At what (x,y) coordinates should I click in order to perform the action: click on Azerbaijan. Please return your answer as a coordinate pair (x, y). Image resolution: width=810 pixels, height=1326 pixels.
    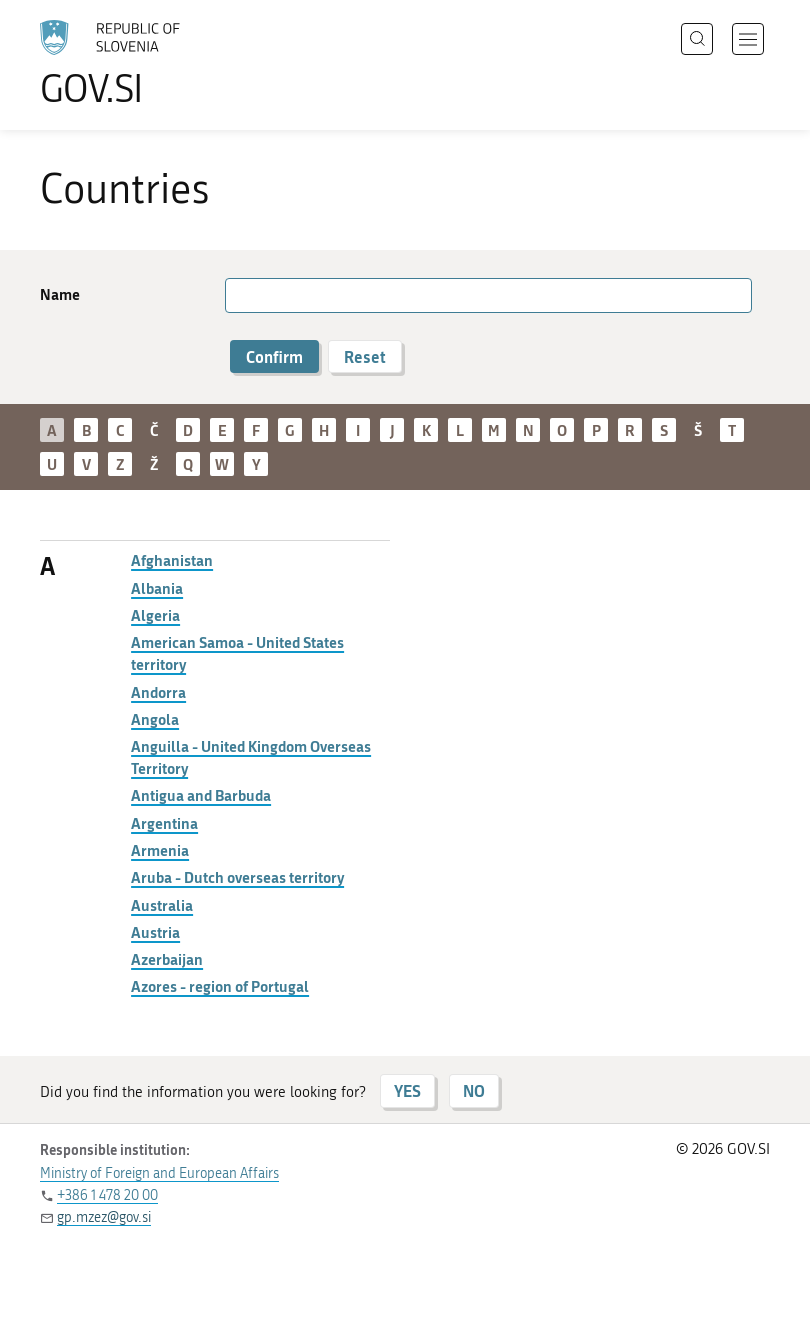
    Looking at the image, I should click on (167, 959).